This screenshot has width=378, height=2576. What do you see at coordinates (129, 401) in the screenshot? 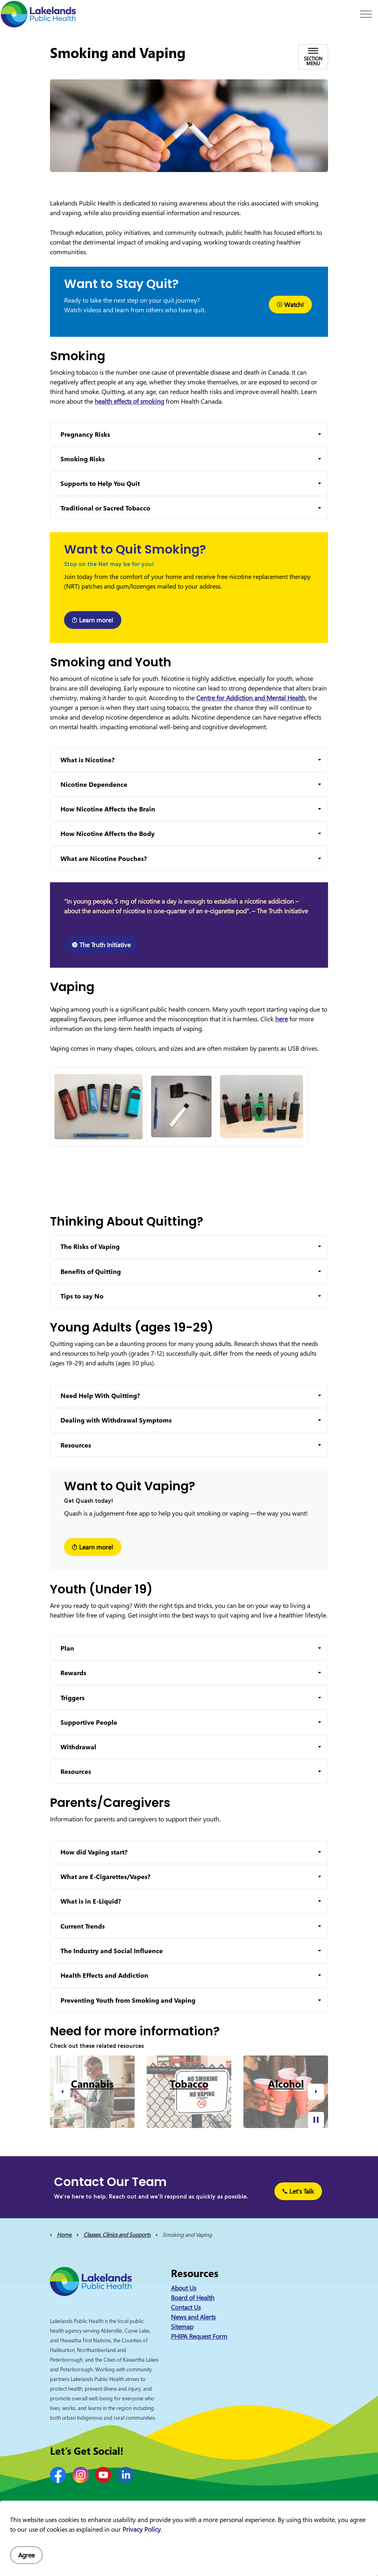
I see `health effects of smoking` at bounding box center [129, 401].